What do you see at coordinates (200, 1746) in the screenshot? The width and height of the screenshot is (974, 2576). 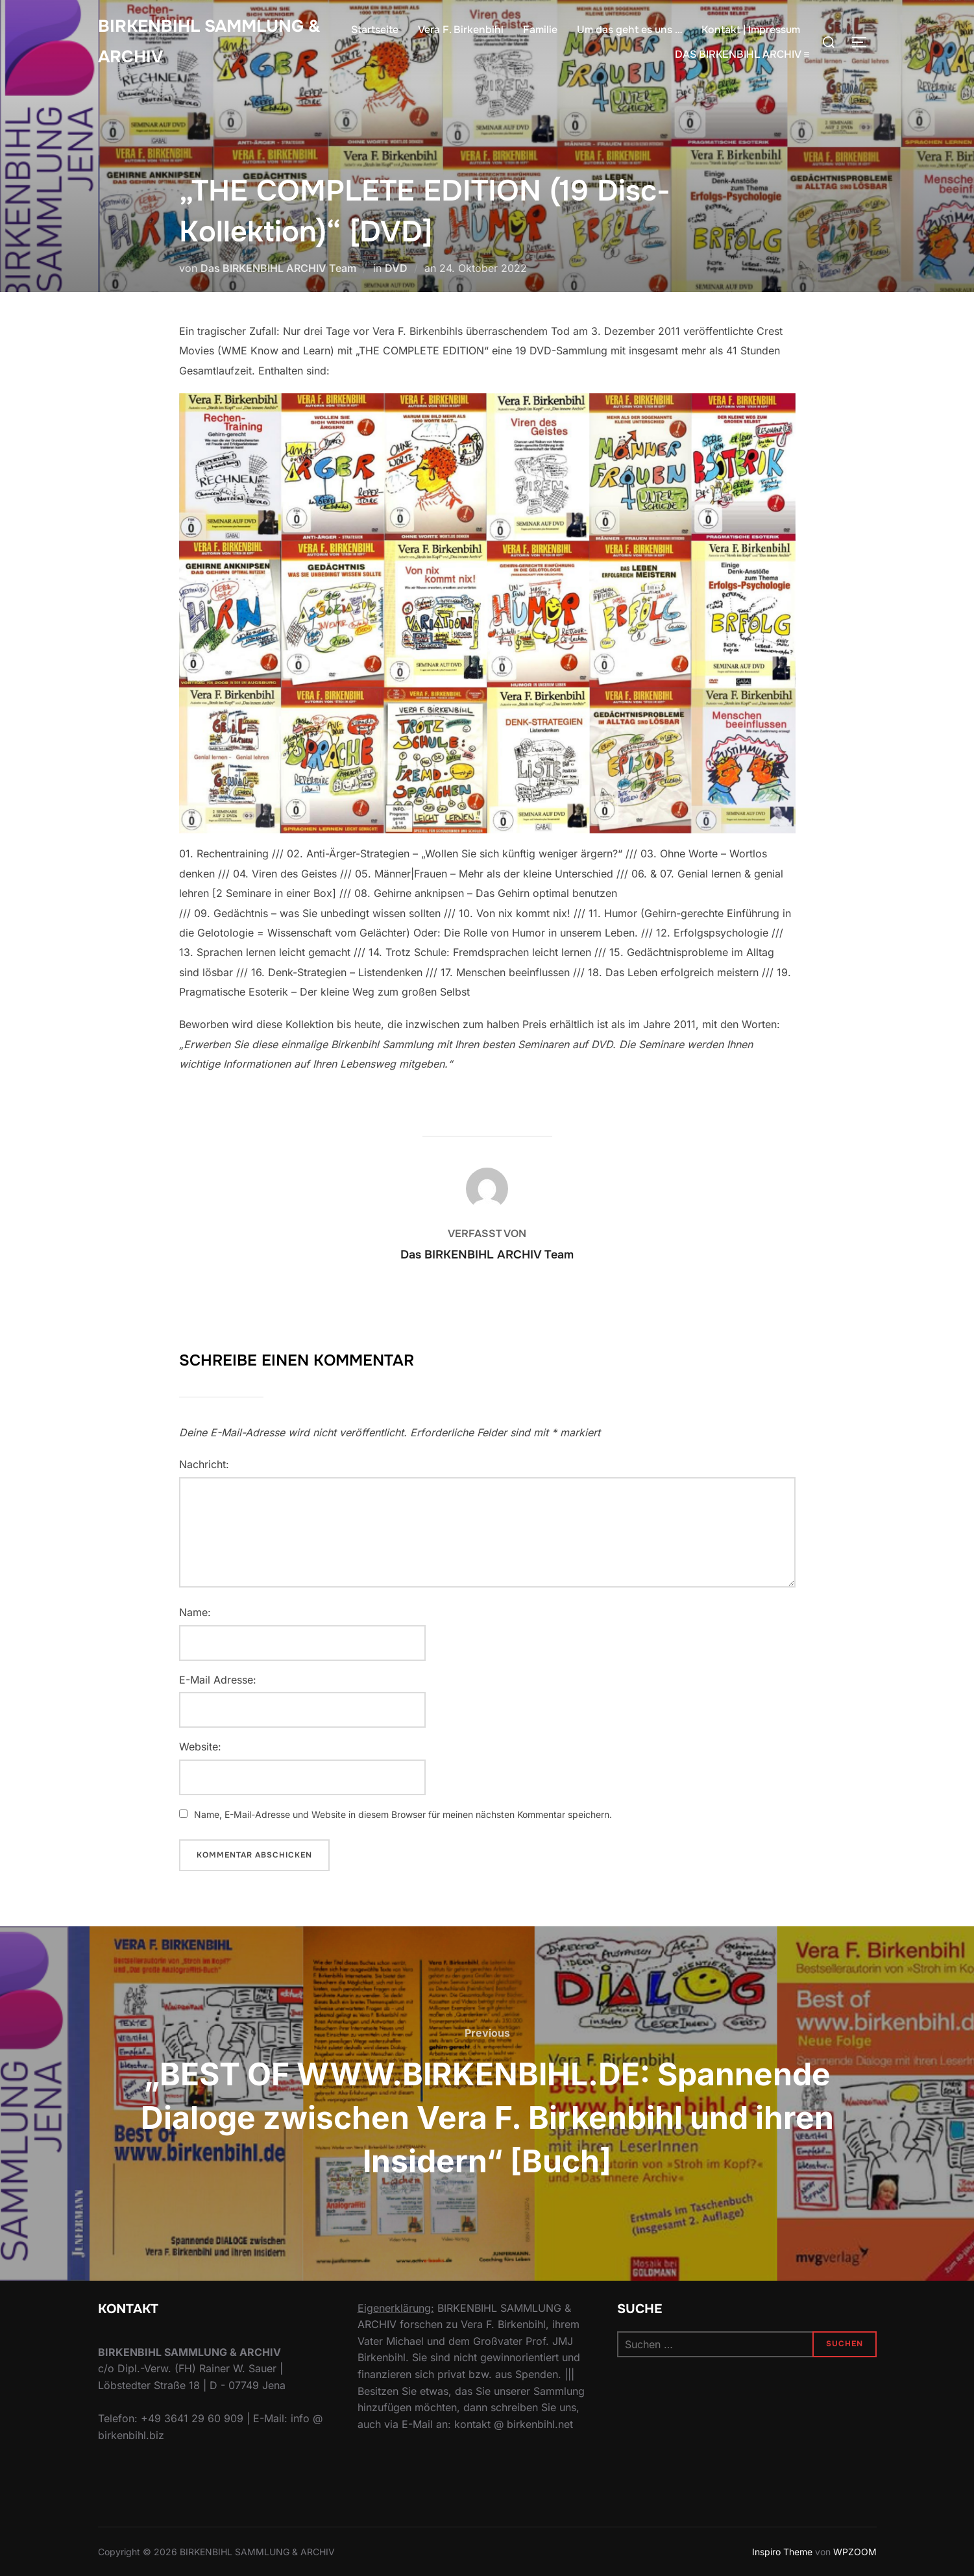 I see `Website:` at bounding box center [200, 1746].